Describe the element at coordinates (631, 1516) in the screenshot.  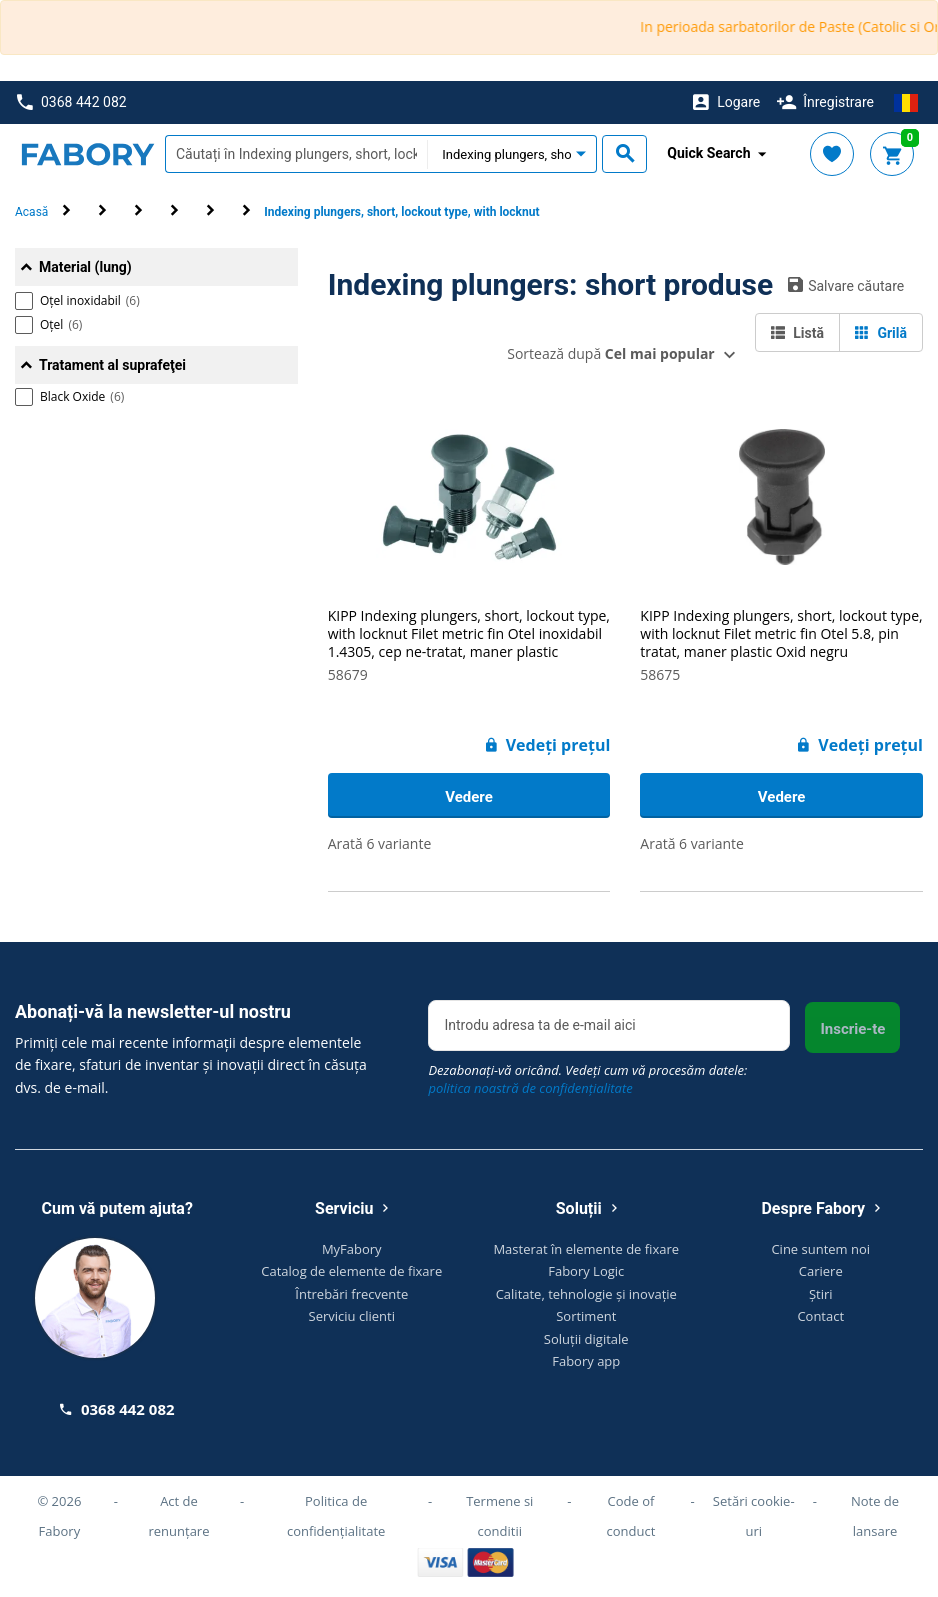
I see `Code of conduct` at that location.